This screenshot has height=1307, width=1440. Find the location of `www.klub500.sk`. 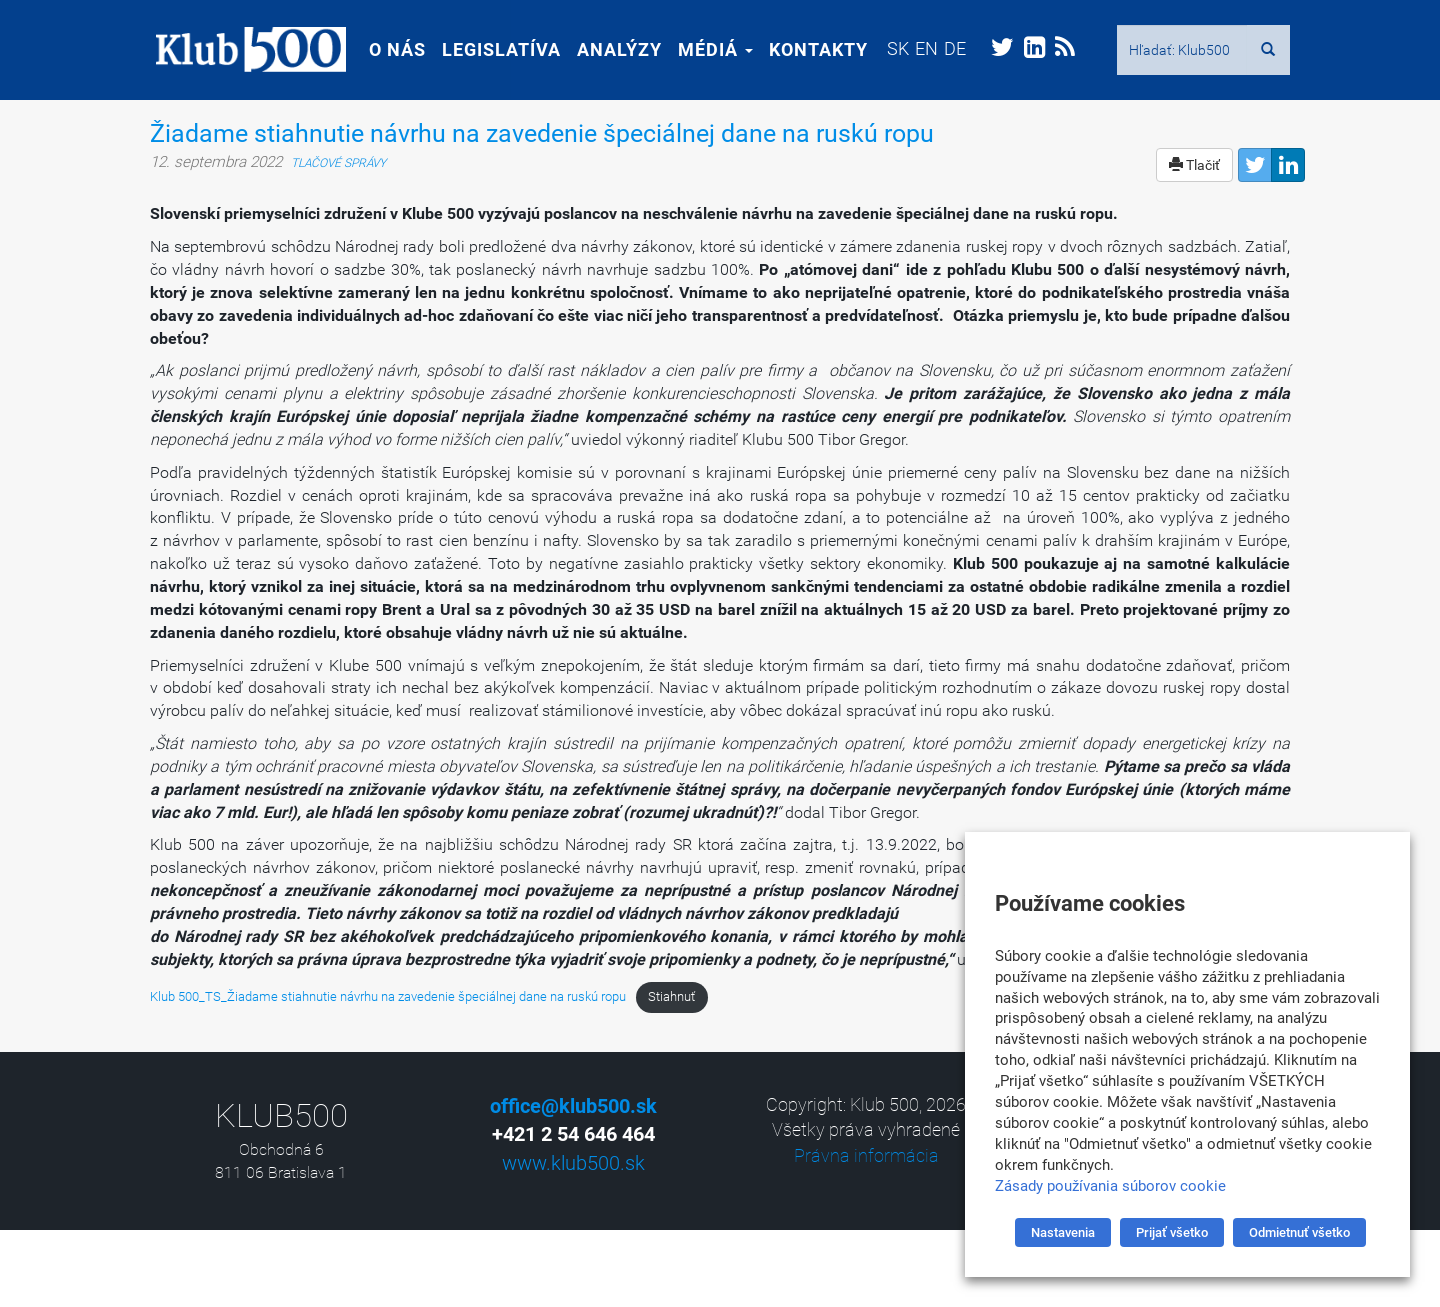

www.klub500.sk is located at coordinates (573, 1163).